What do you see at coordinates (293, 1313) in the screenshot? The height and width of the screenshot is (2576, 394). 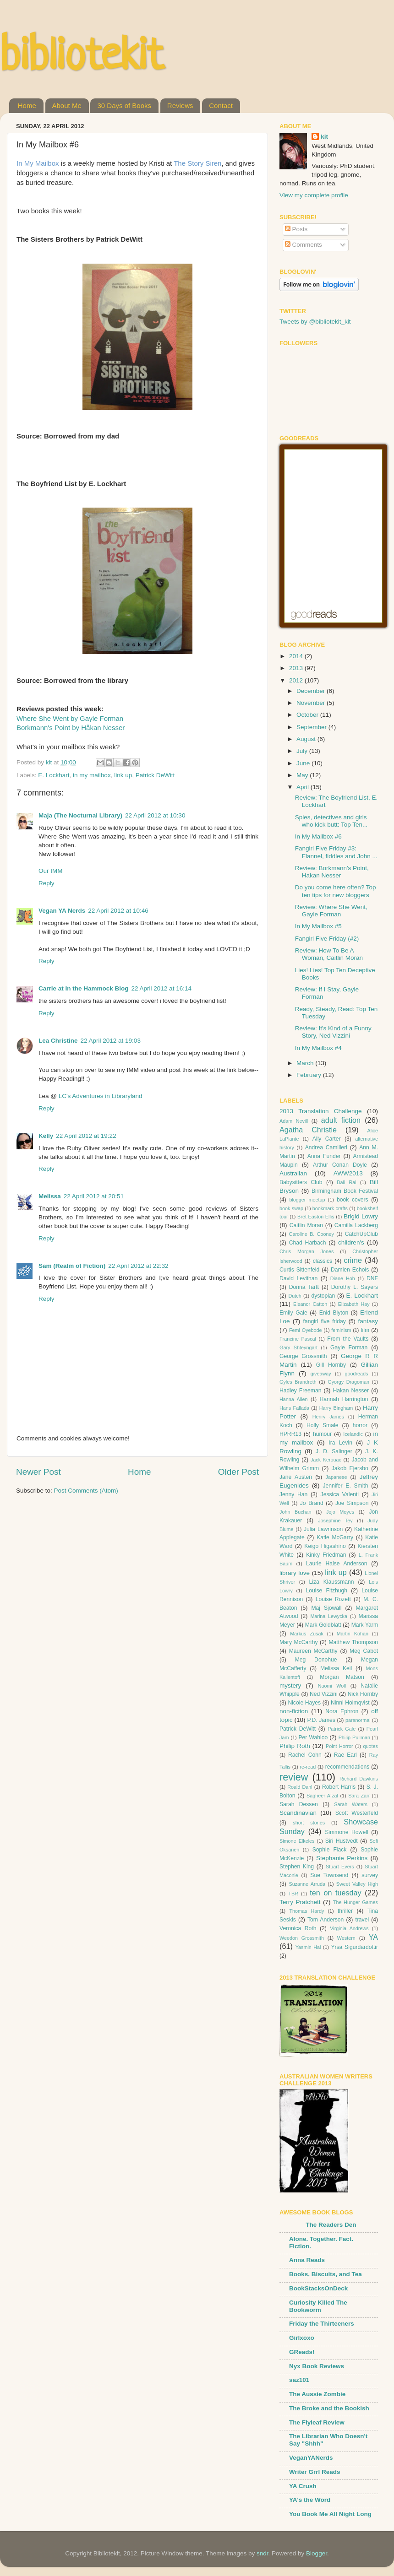 I see `Emily Gale` at bounding box center [293, 1313].